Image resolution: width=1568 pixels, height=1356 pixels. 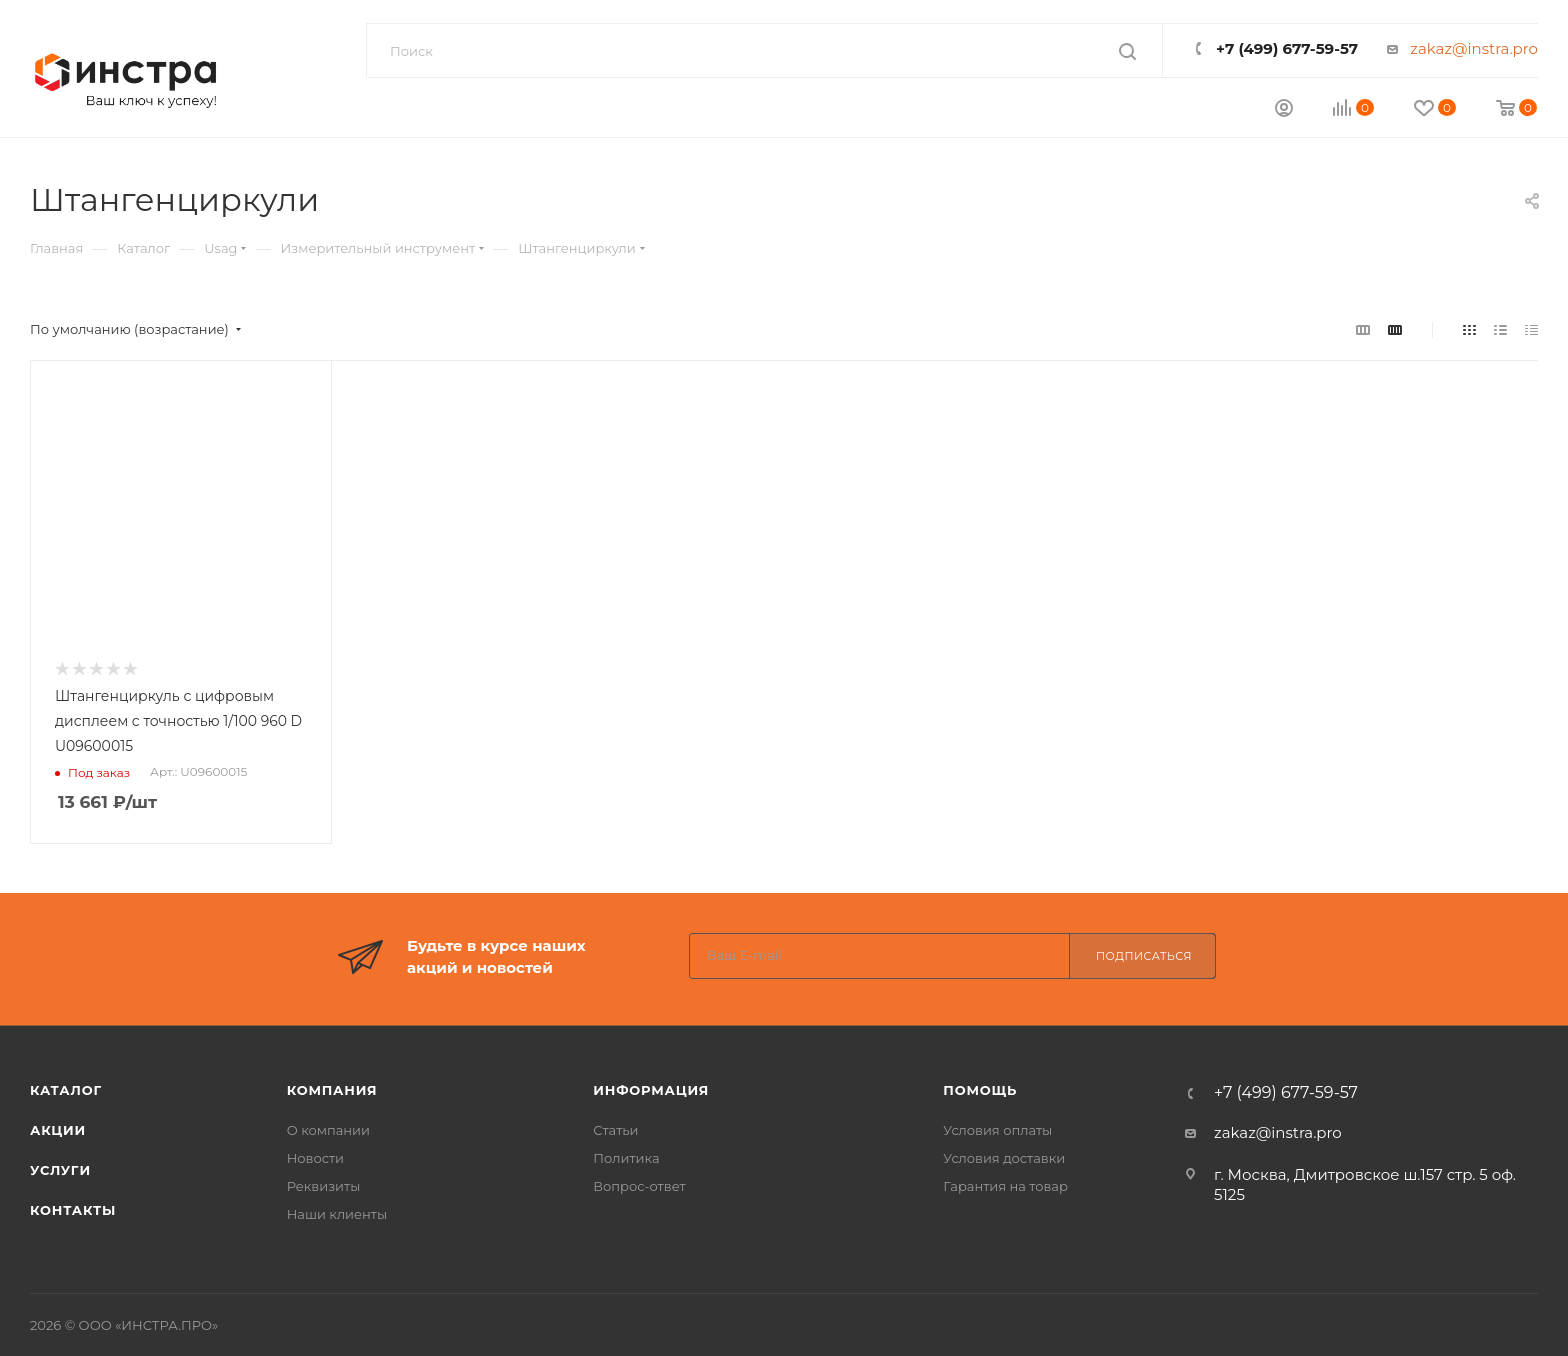 I want to click on zakaz@instra.pro, so click(x=1474, y=48).